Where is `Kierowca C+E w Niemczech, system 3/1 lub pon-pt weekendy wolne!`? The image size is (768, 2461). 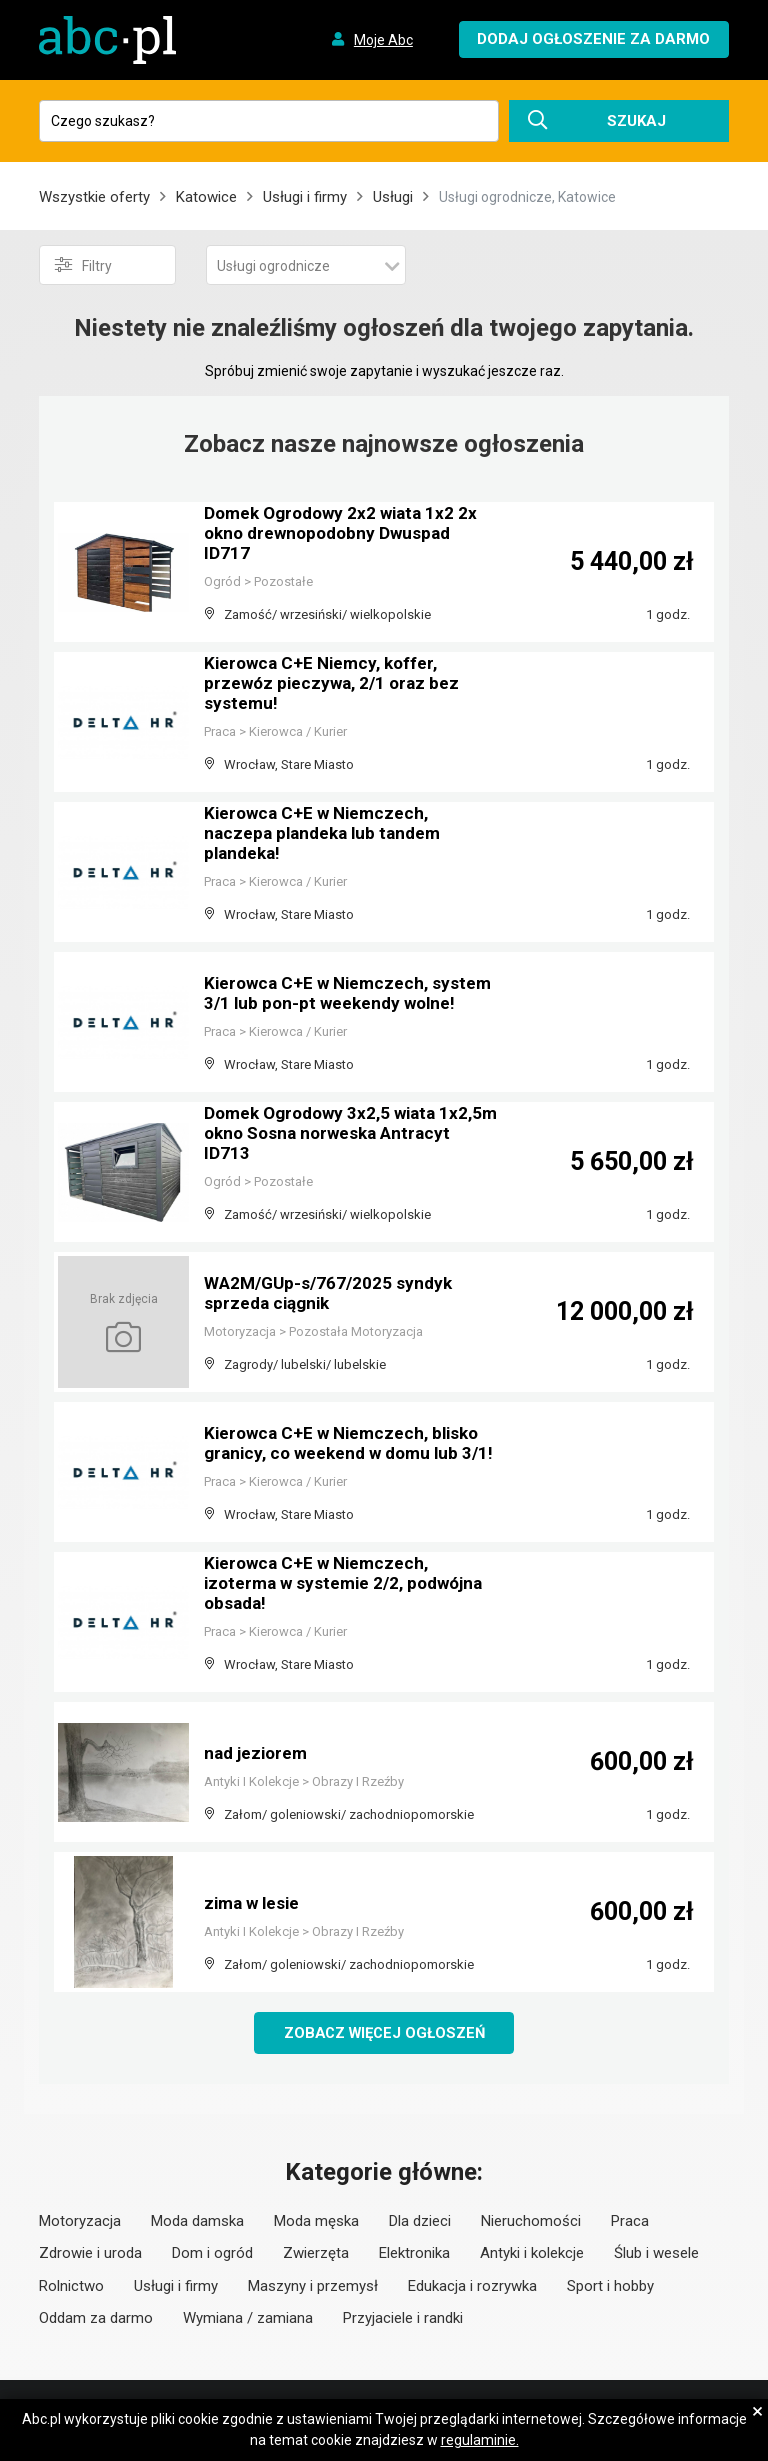
Kierowca C+E w Niemczech, system 3/1 lub pon-pt weekendy wolne! is located at coordinates (337, 985).